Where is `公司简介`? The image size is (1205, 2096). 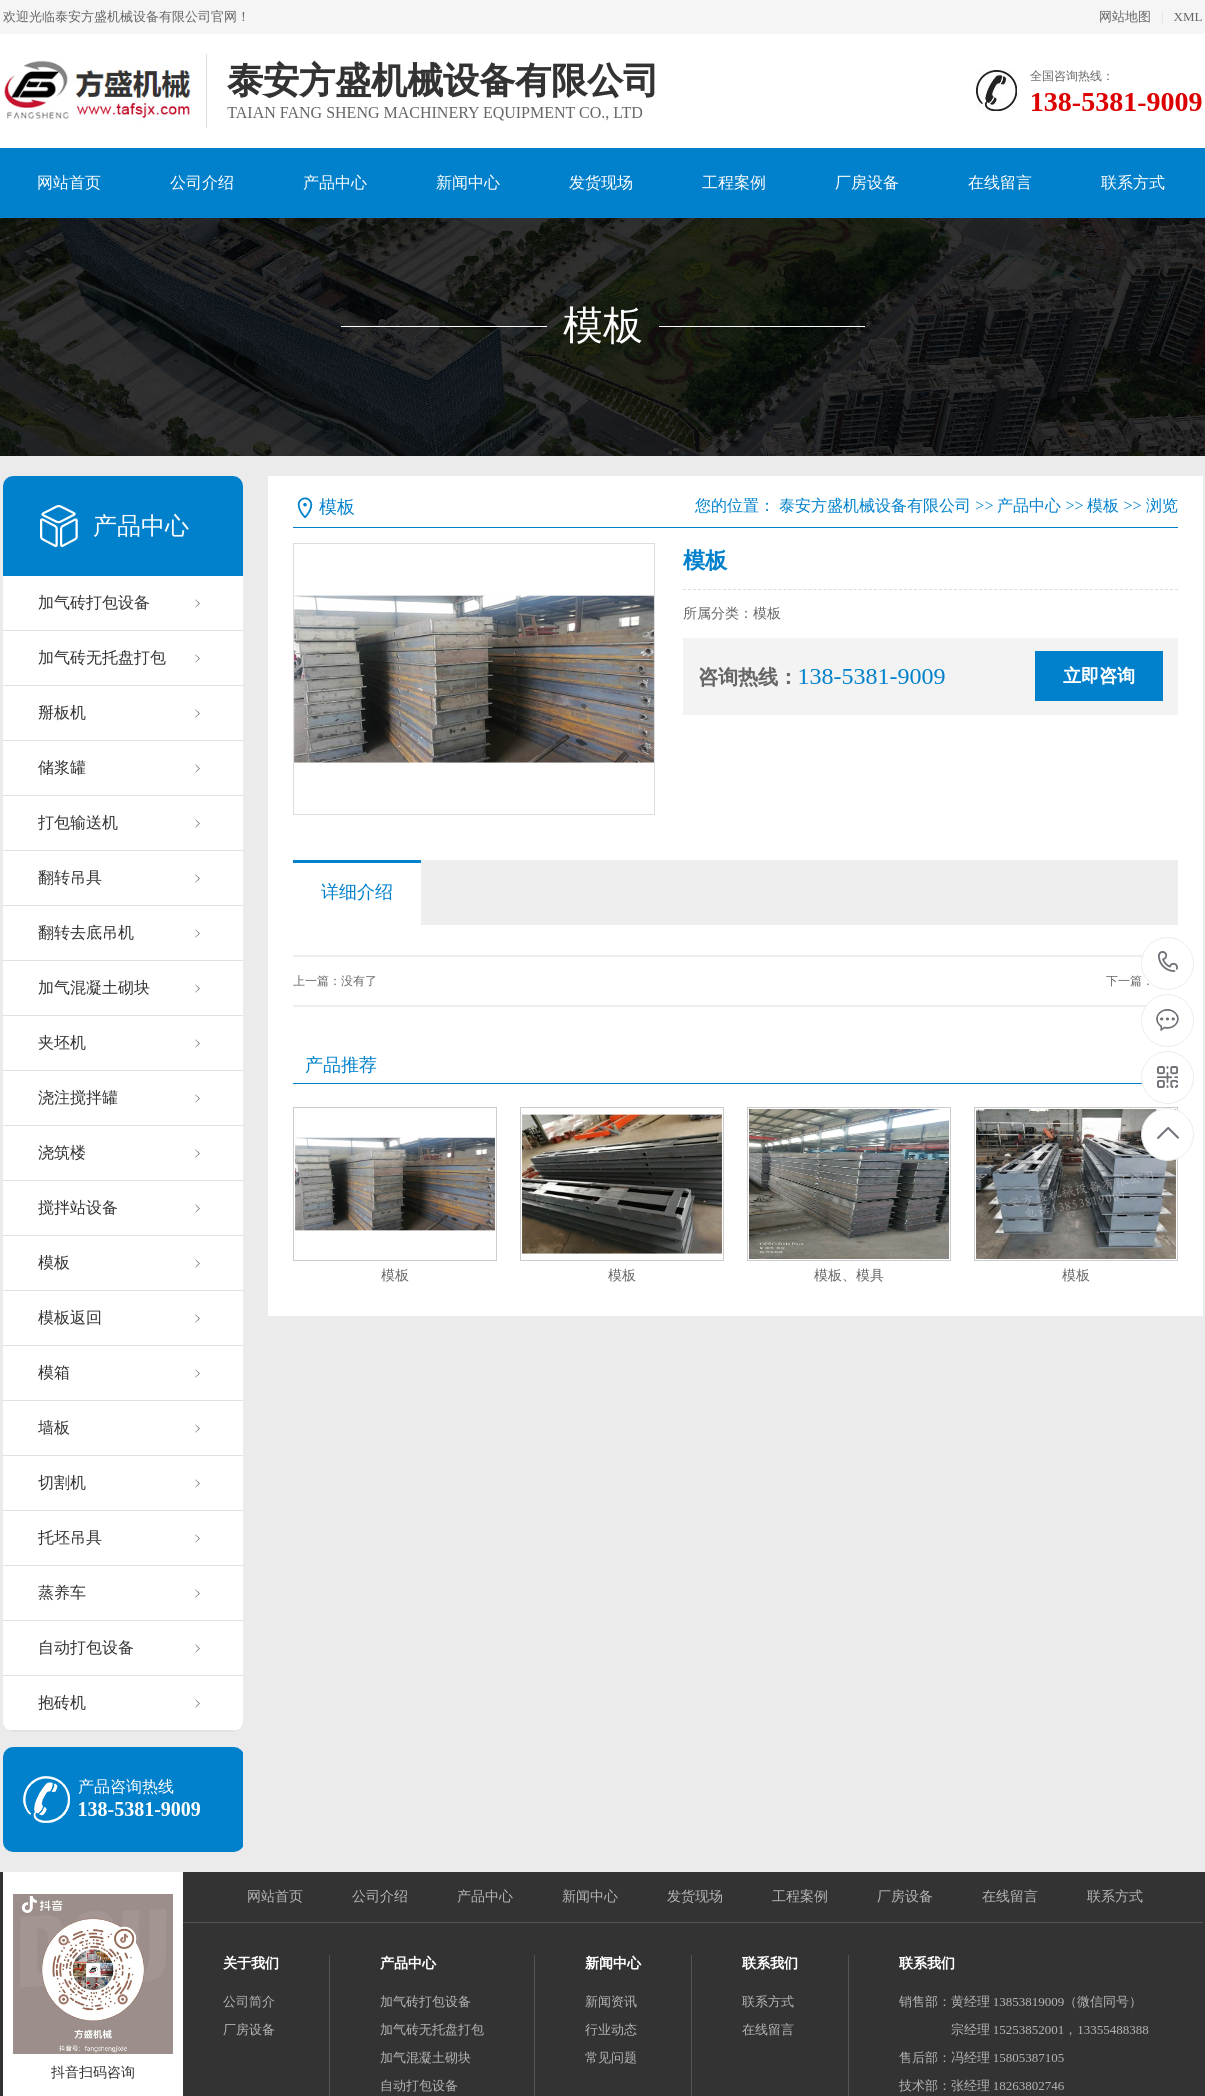 公司简介 is located at coordinates (249, 2001).